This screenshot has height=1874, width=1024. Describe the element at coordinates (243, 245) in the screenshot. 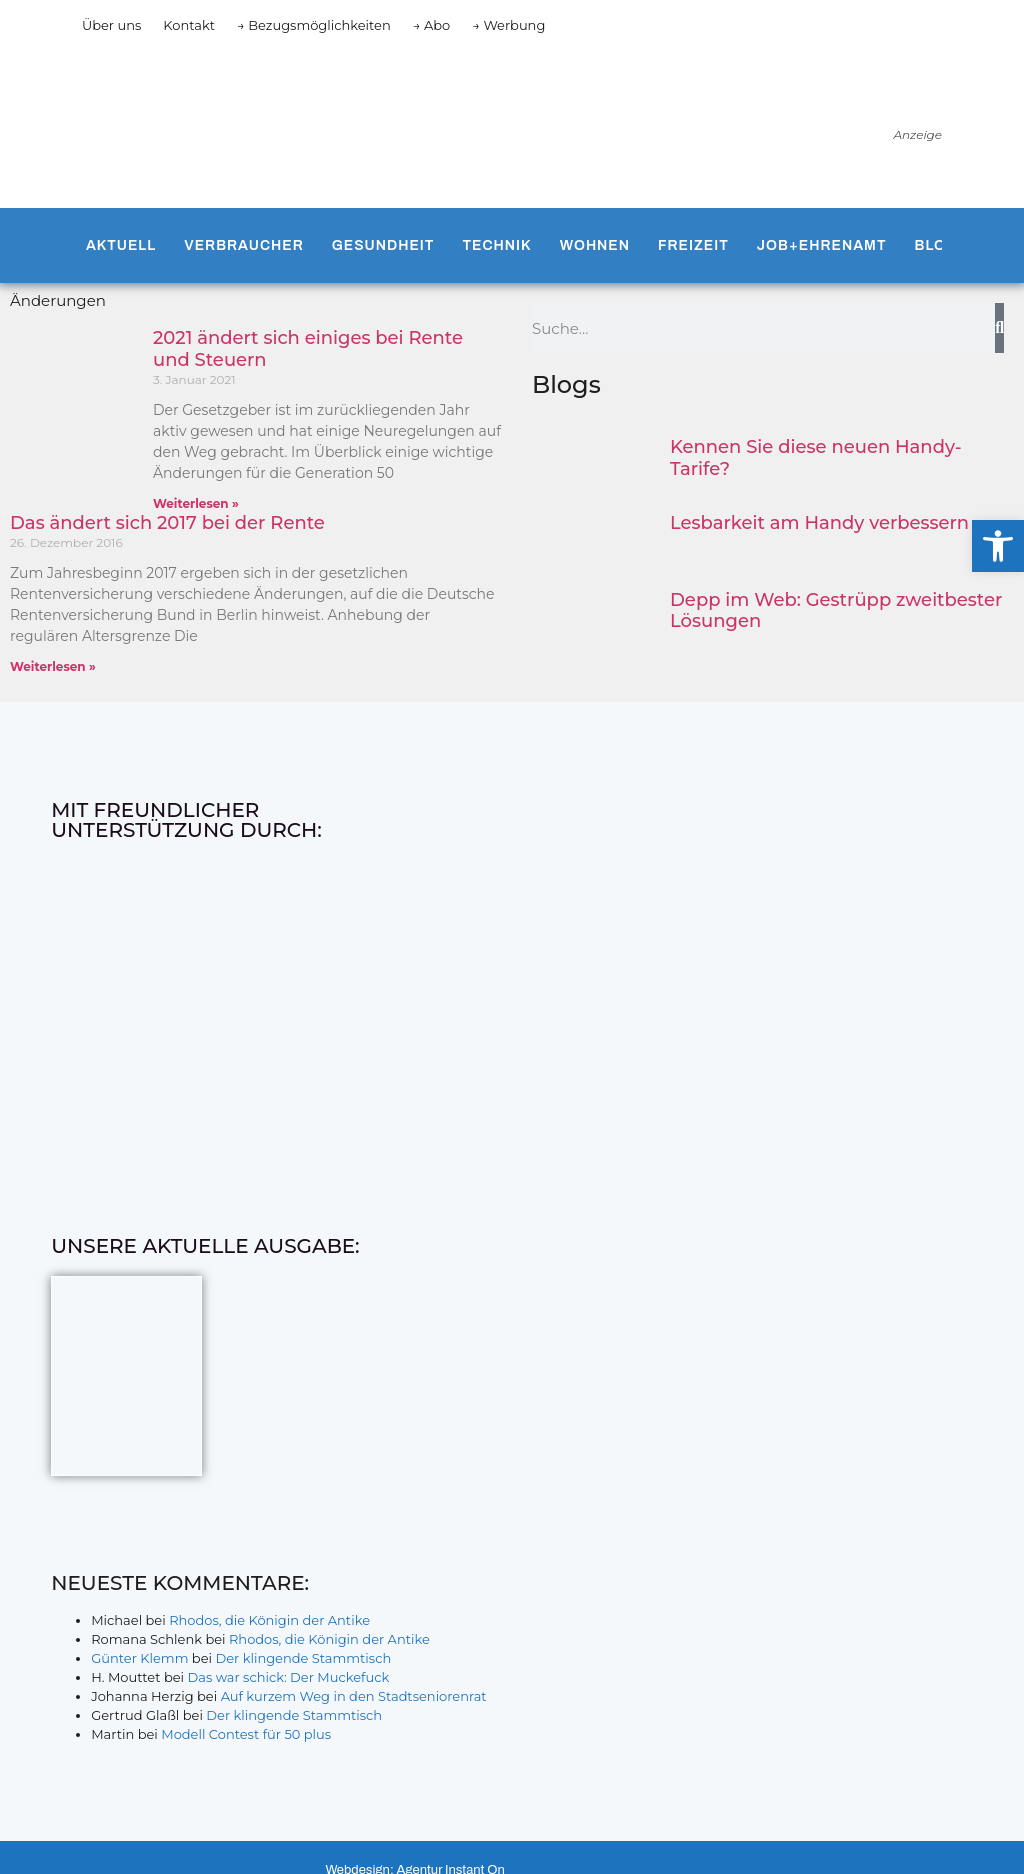

I see `Verbraucher` at that location.